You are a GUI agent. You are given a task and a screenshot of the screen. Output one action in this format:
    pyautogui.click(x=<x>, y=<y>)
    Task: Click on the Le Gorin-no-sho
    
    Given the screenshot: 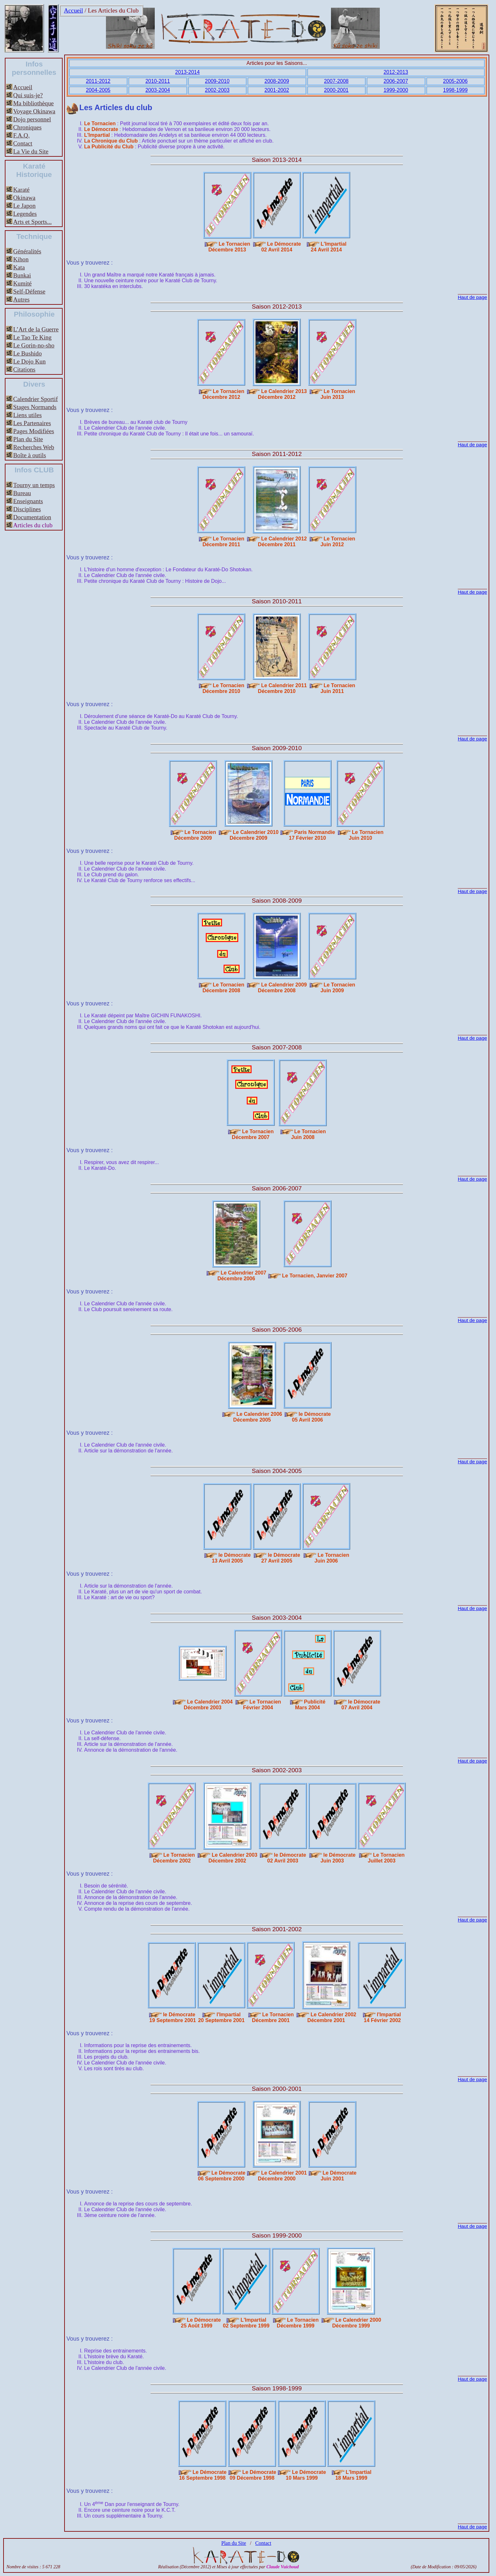 What is the action you would take?
    pyautogui.click(x=33, y=345)
    